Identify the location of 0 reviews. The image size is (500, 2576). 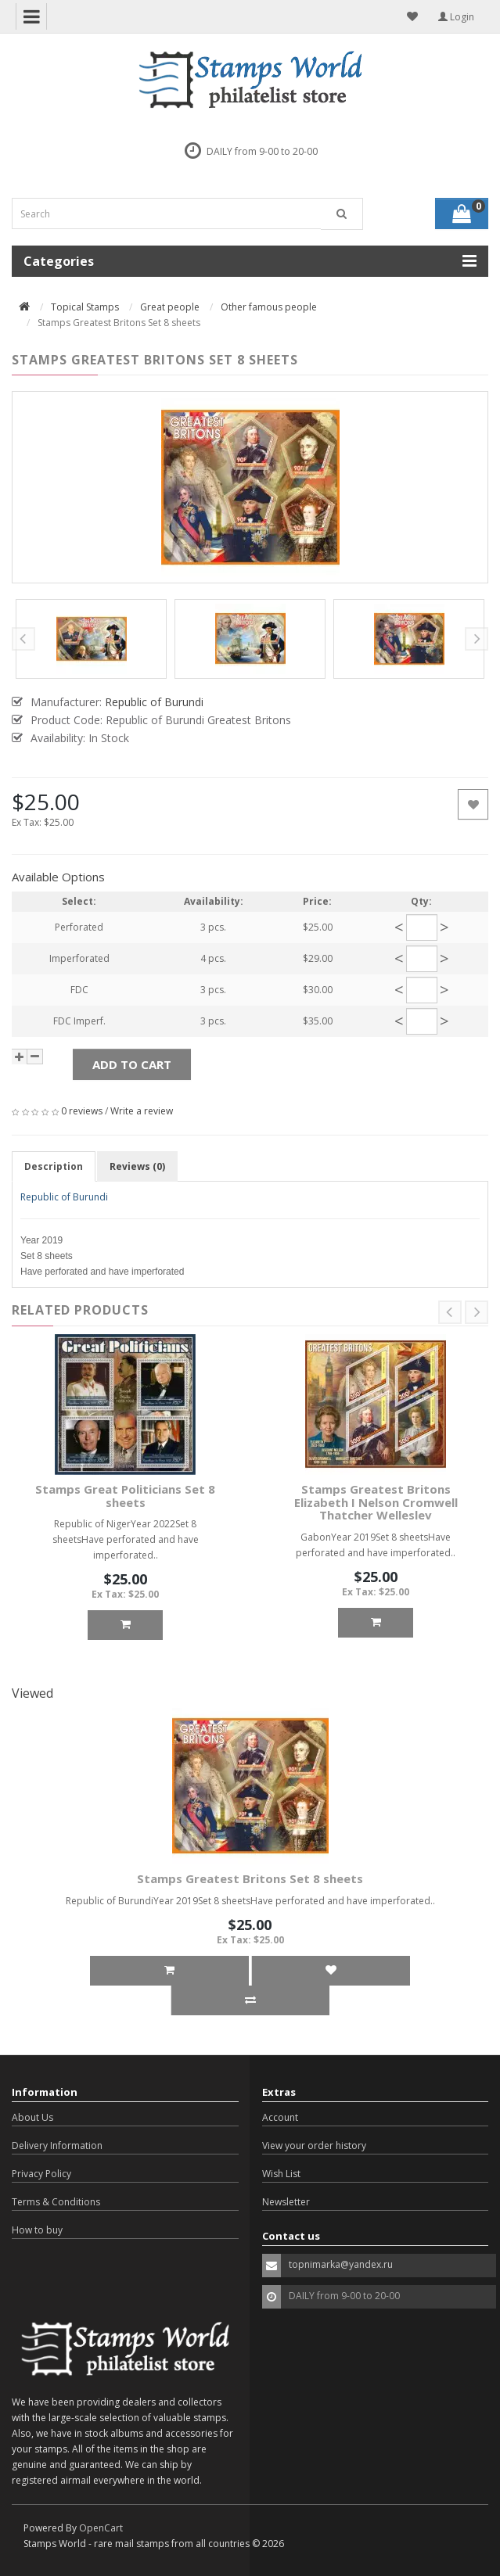
(82, 1111).